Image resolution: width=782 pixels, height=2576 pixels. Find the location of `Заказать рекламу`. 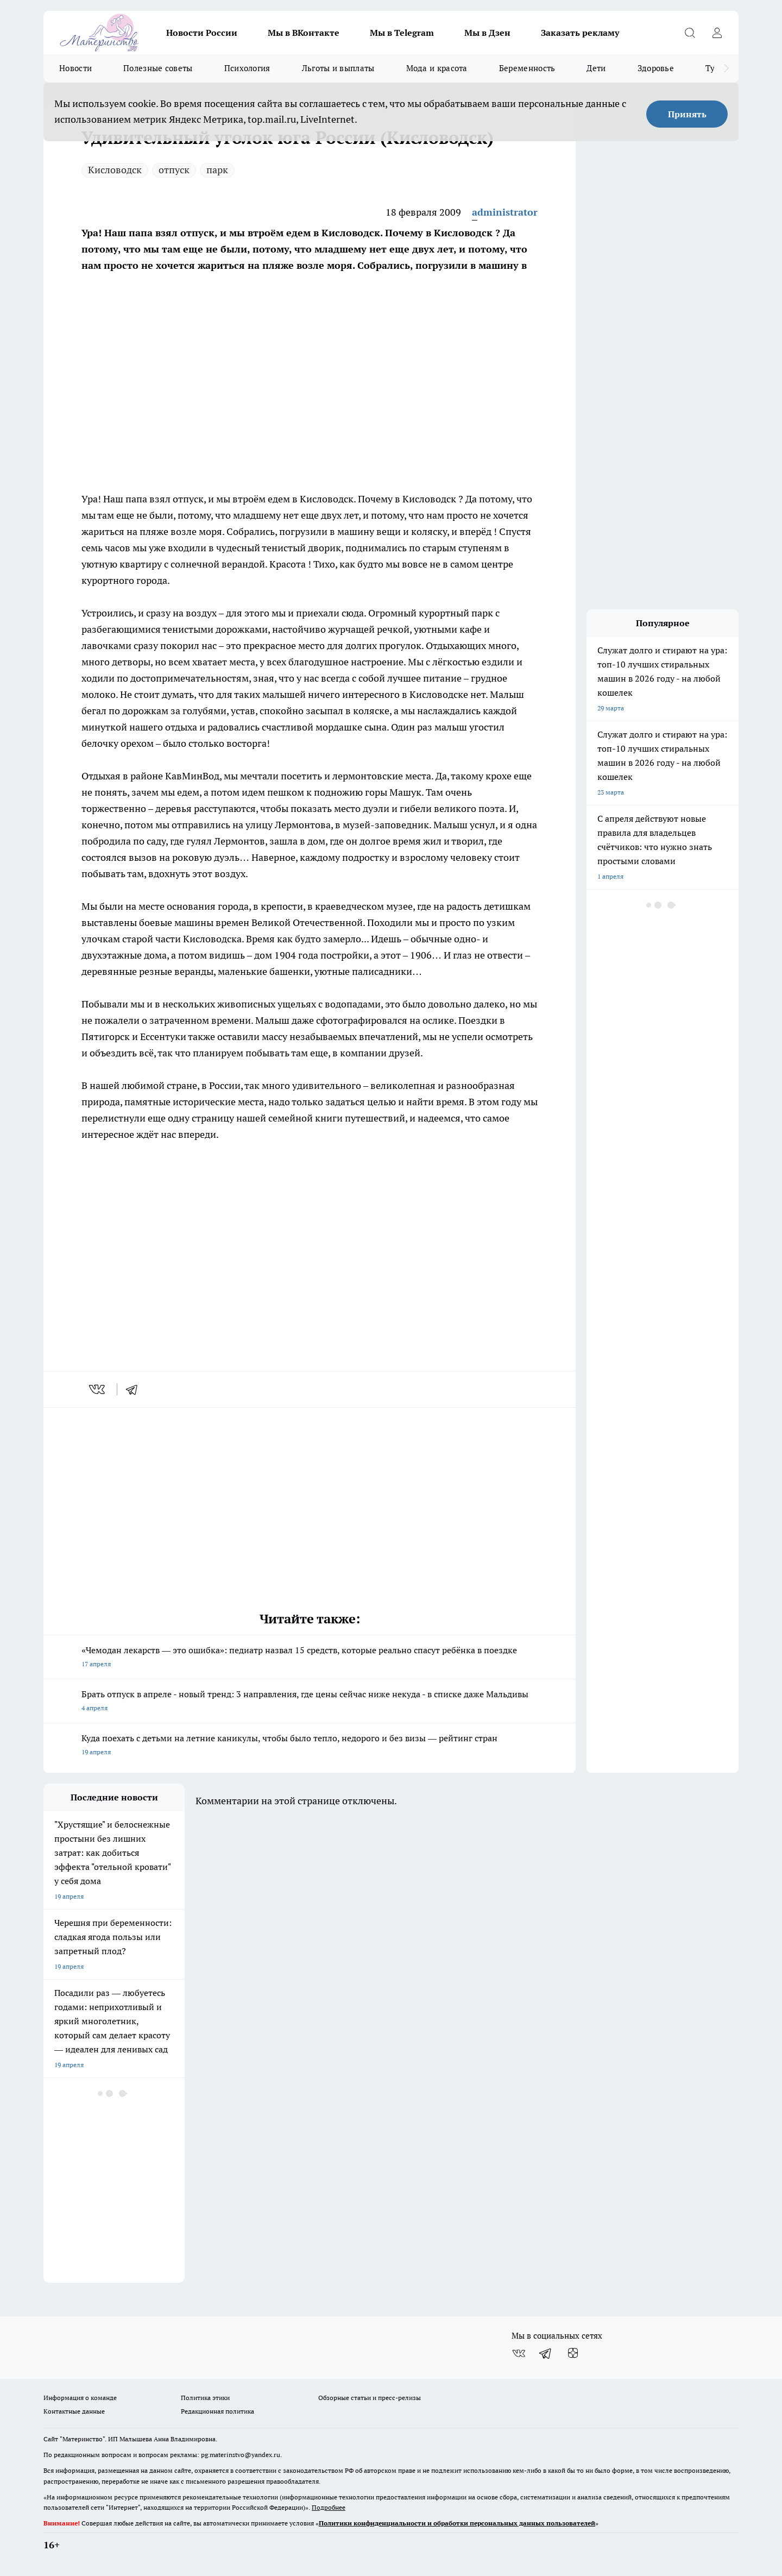

Заказать рекламу is located at coordinates (580, 32).